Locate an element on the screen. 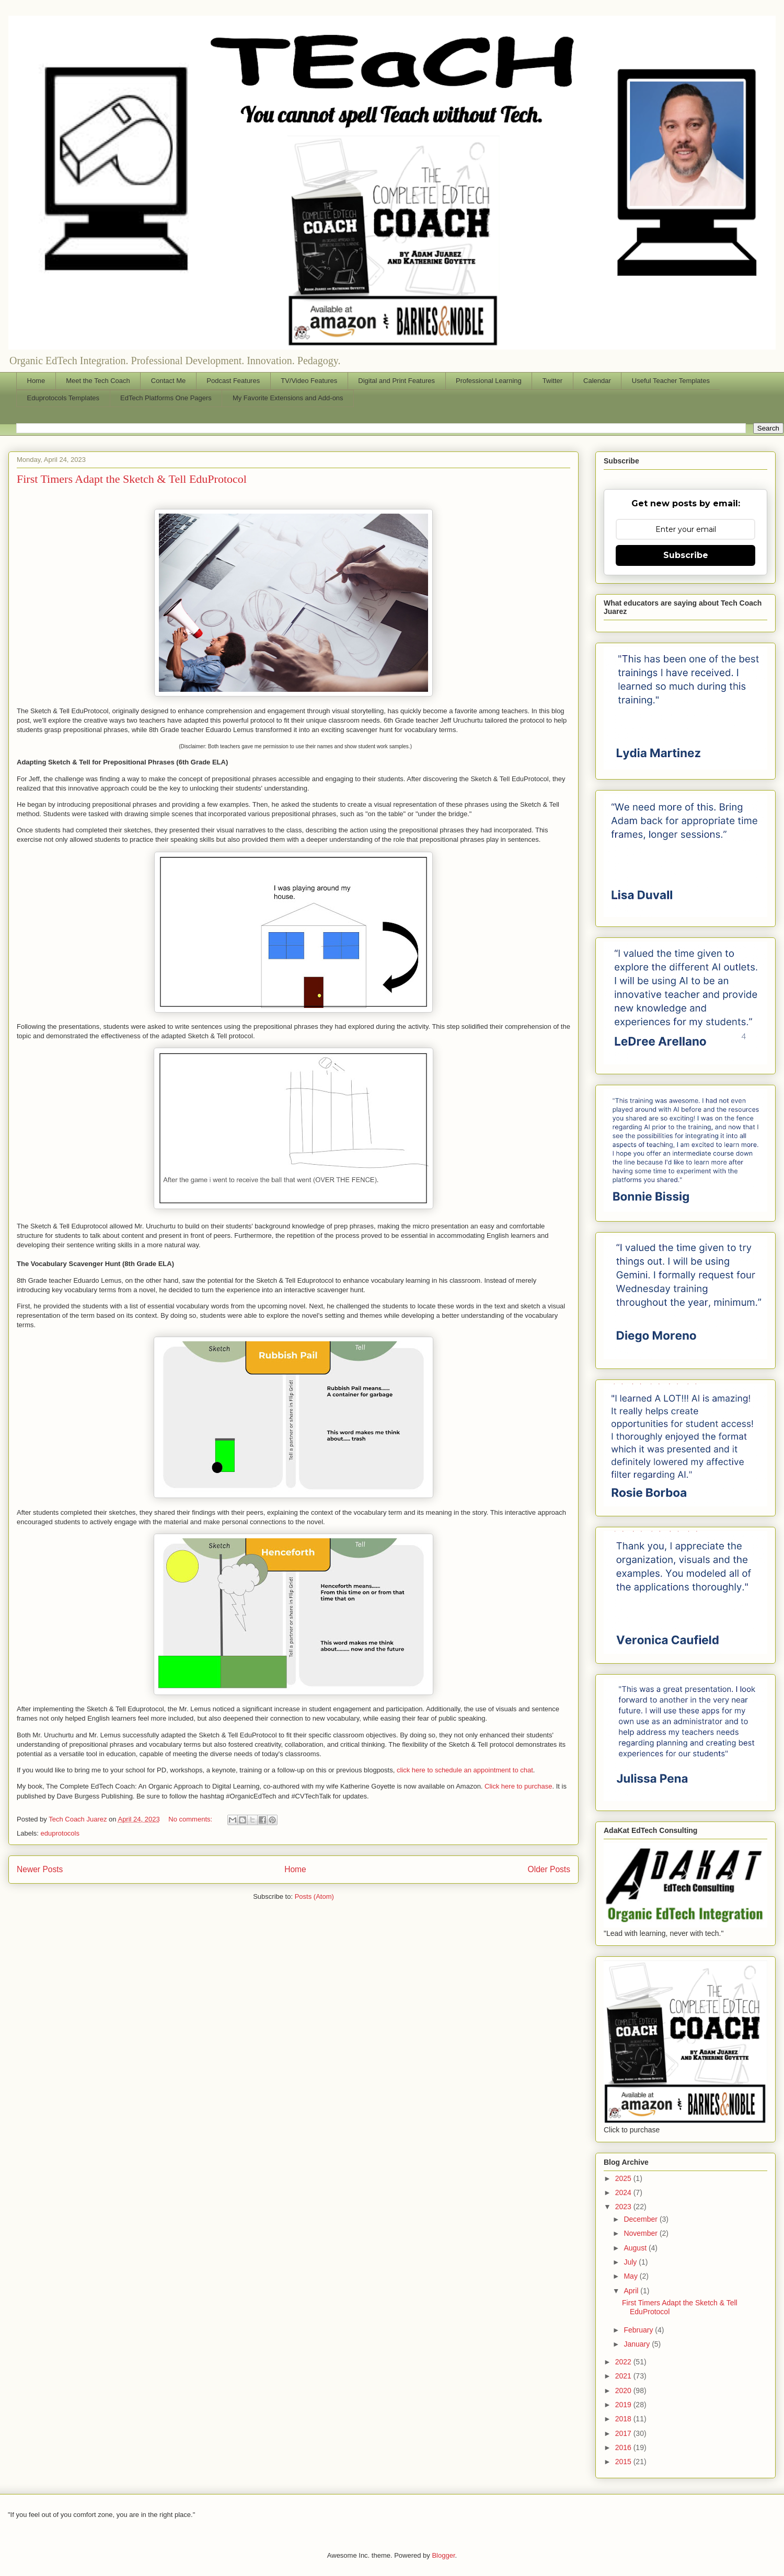 The height and width of the screenshot is (2576, 784). Home is located at coordinates (36, 381).